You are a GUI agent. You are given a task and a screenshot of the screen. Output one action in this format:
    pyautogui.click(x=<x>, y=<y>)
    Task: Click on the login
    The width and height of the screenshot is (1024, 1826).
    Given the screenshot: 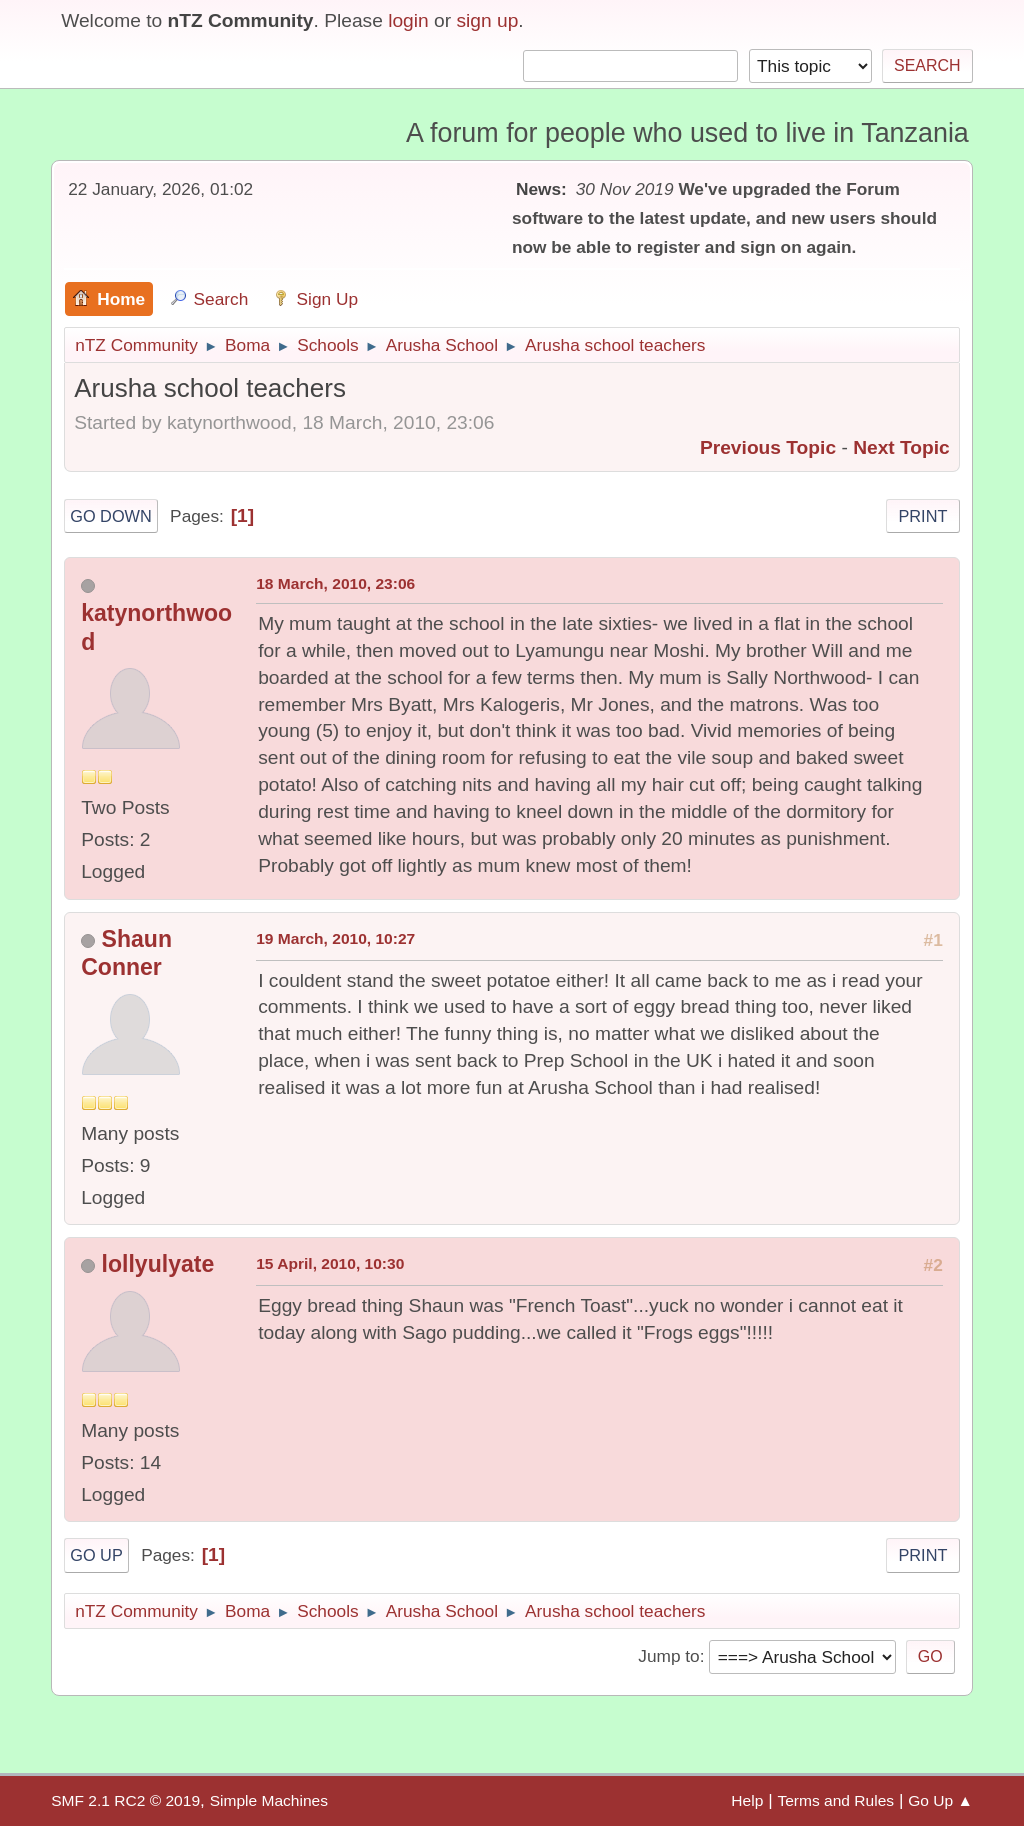 What is the action you would take?
    pyautogui.click(x=408, y=20)
    